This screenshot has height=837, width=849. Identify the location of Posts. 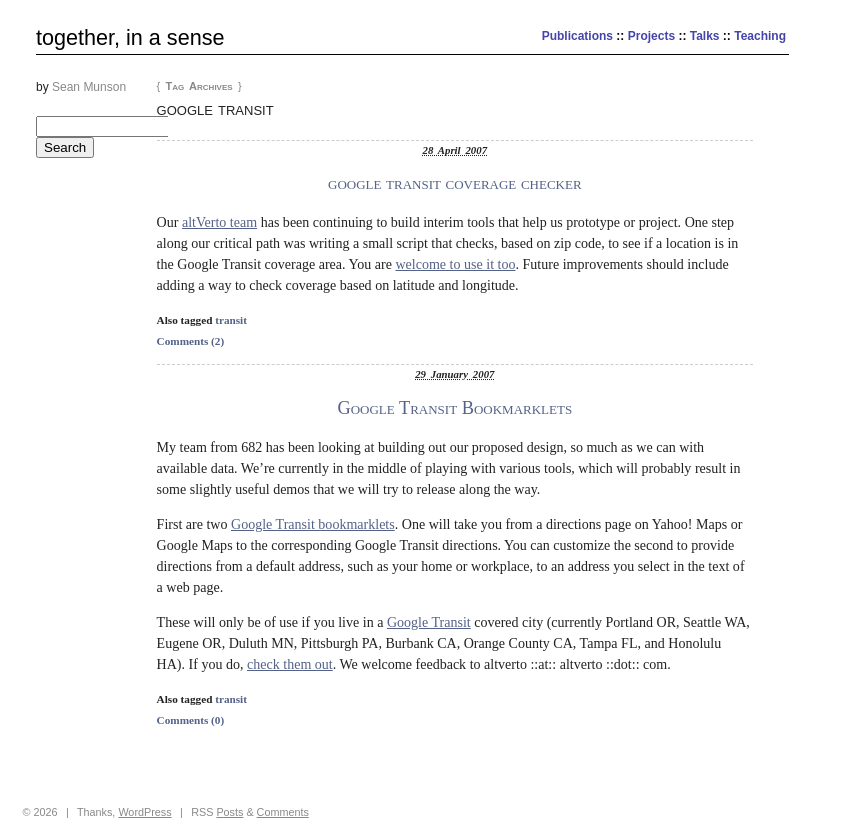
(229, 812).